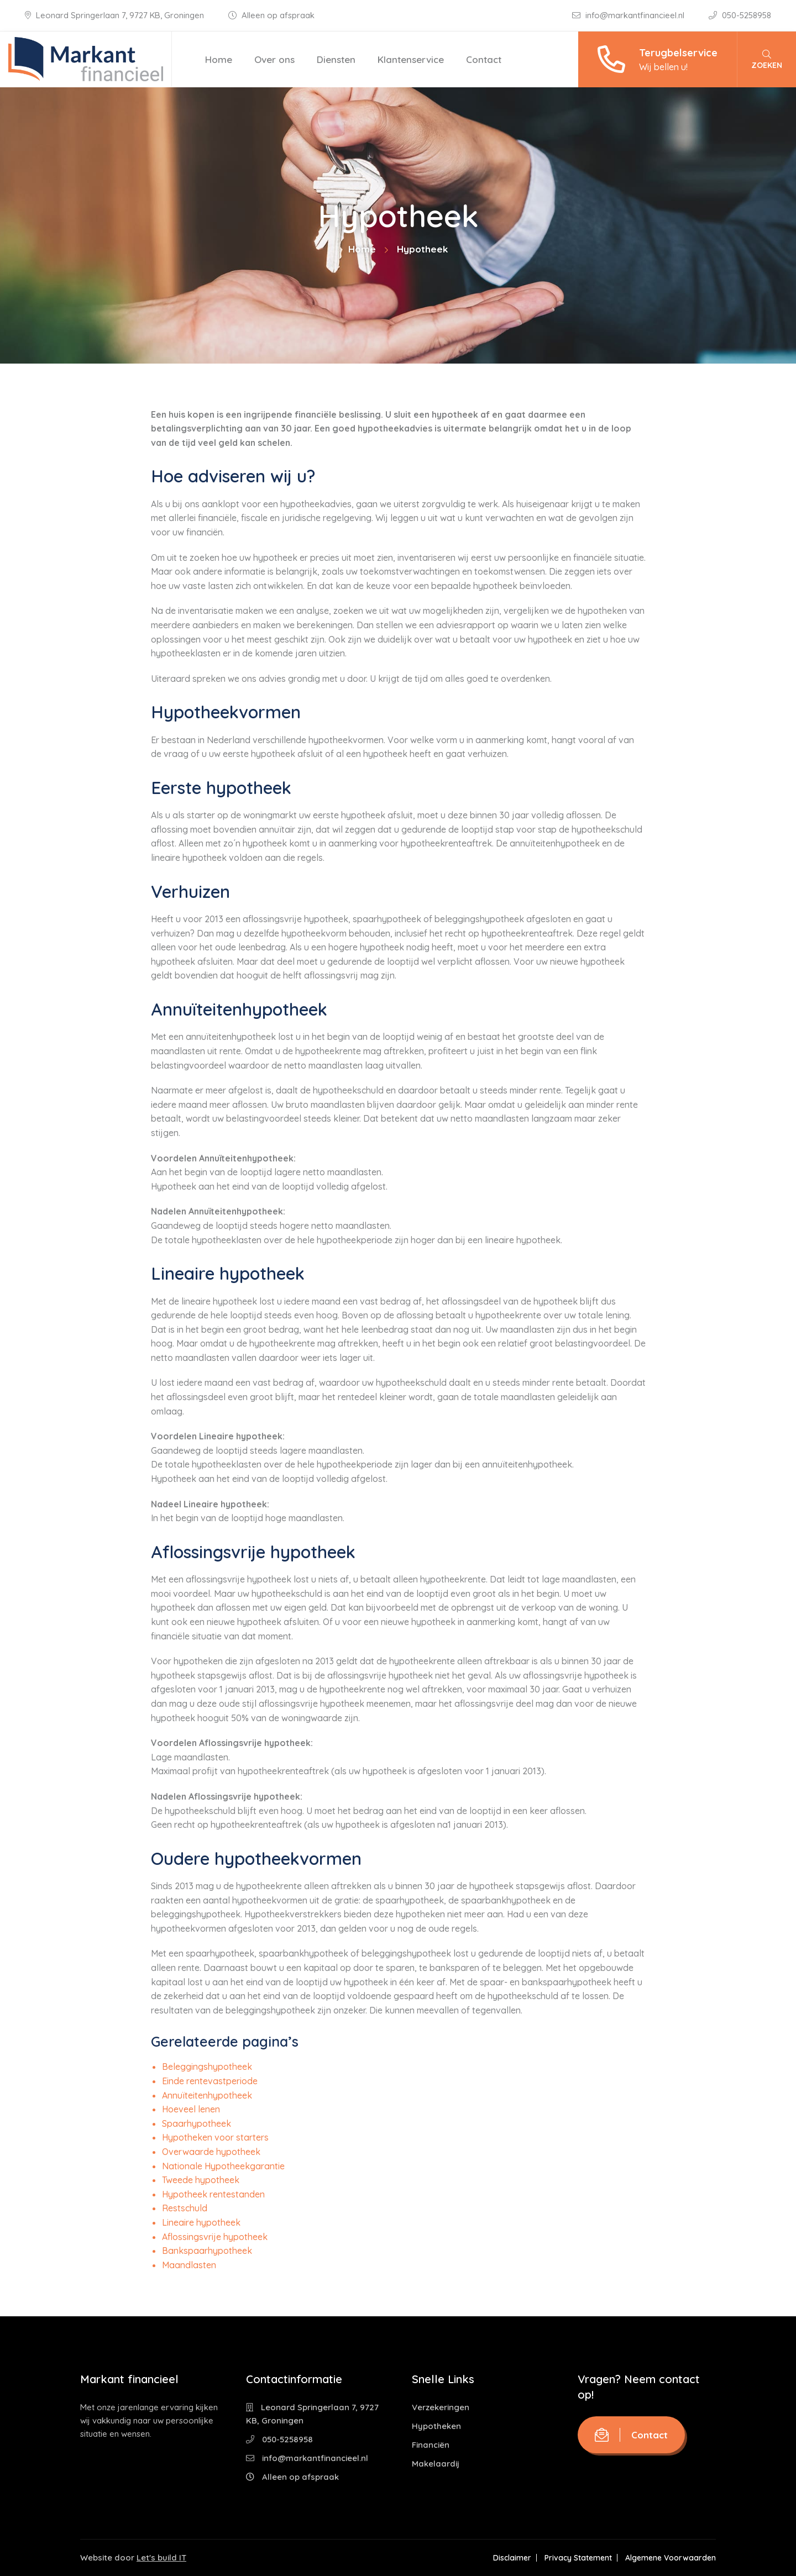  What do you see at coordinates (512, 2558) in the screenshot?
I see `Disclaimer` at bounding box center [512, 2558].